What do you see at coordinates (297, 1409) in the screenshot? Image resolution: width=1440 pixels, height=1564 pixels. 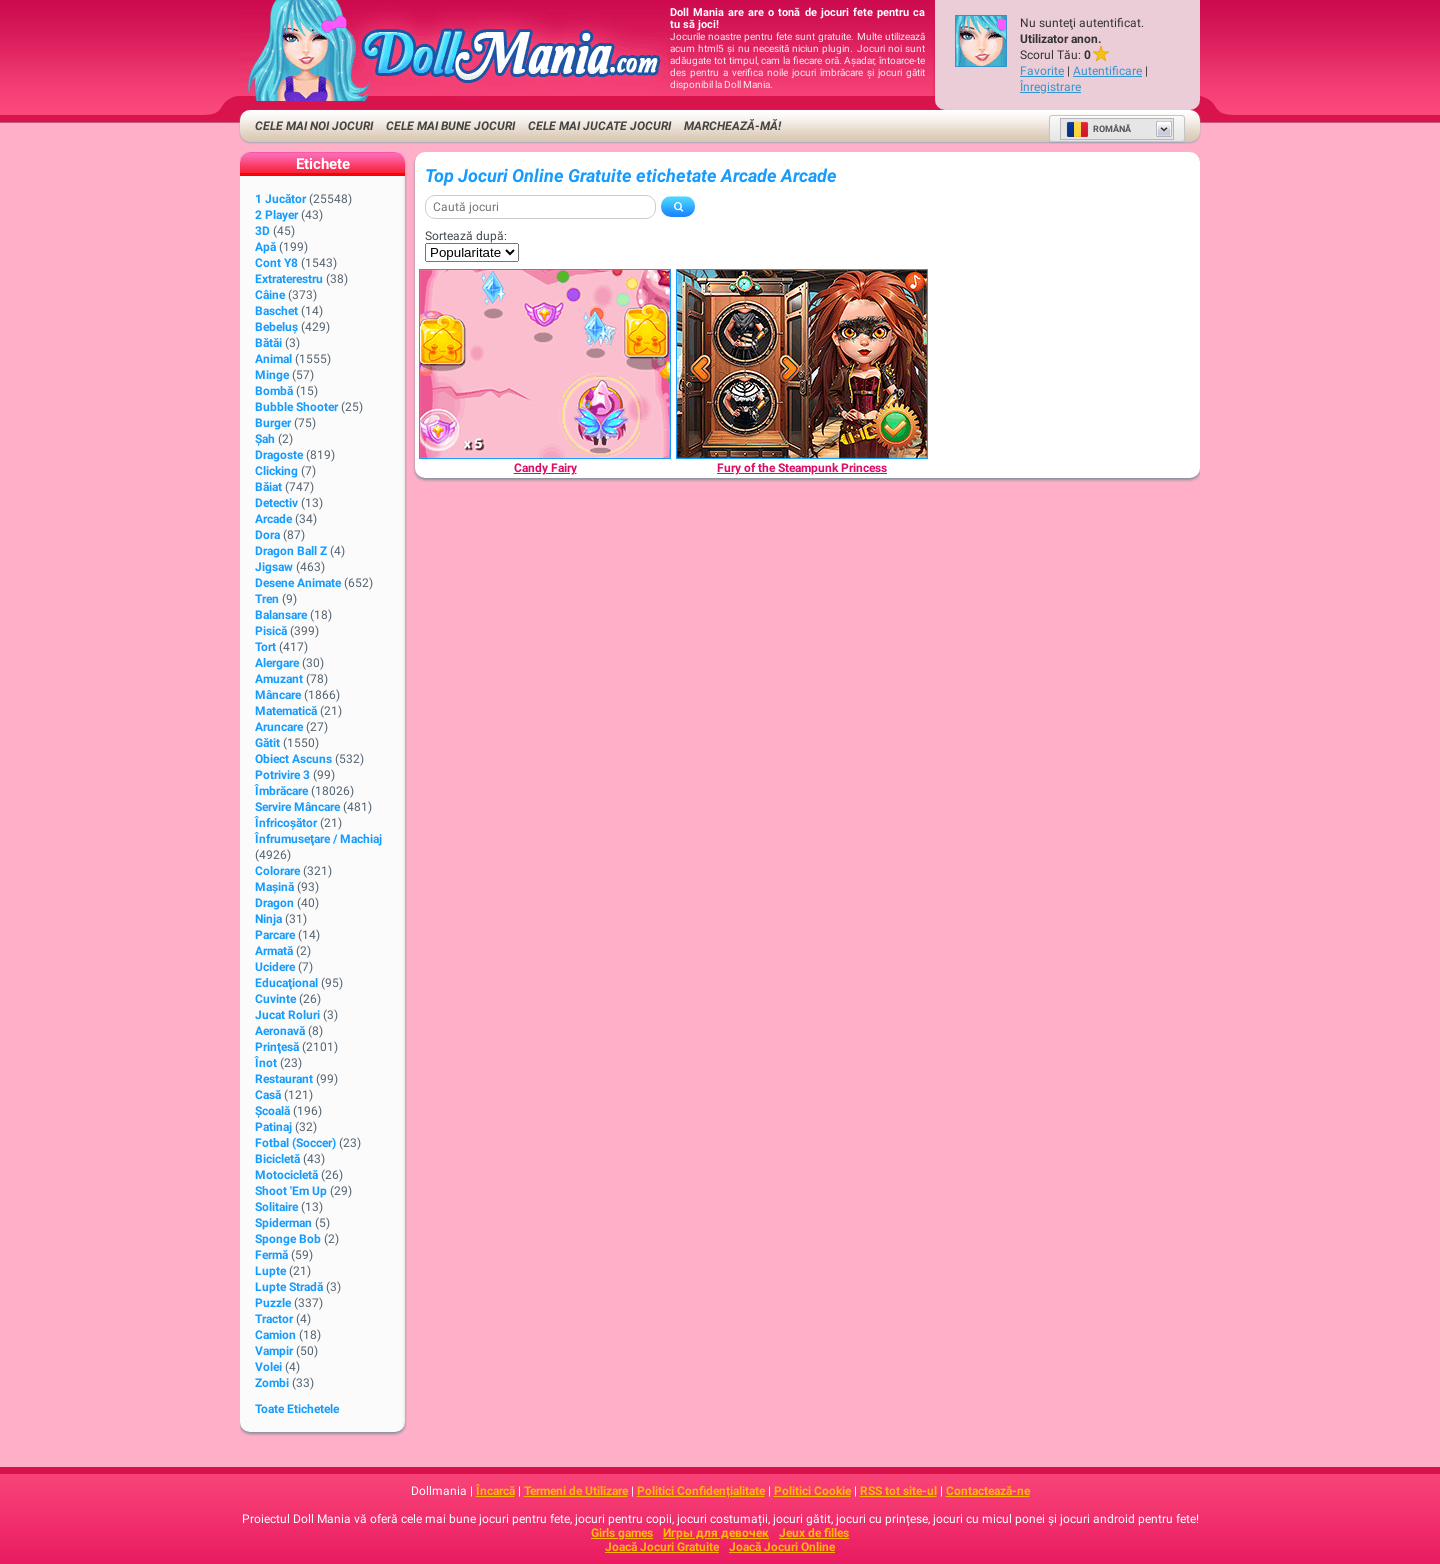 I see `Toate Etichetele` at bounding box center [297, 1409].